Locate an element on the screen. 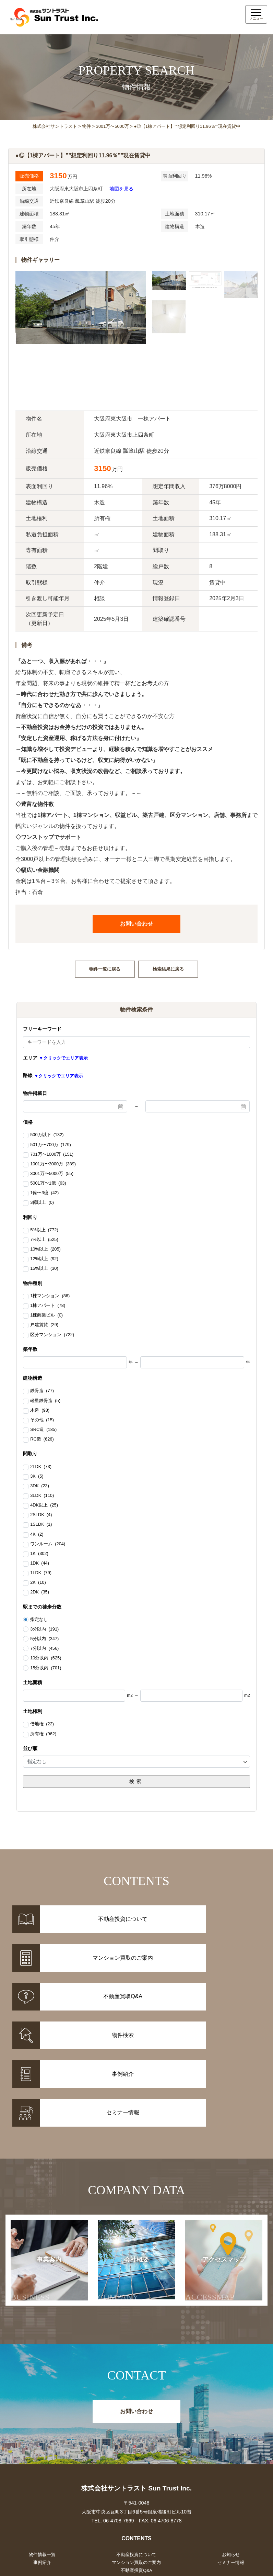  15%以上 (30) is located at coordinates (44, 1269).